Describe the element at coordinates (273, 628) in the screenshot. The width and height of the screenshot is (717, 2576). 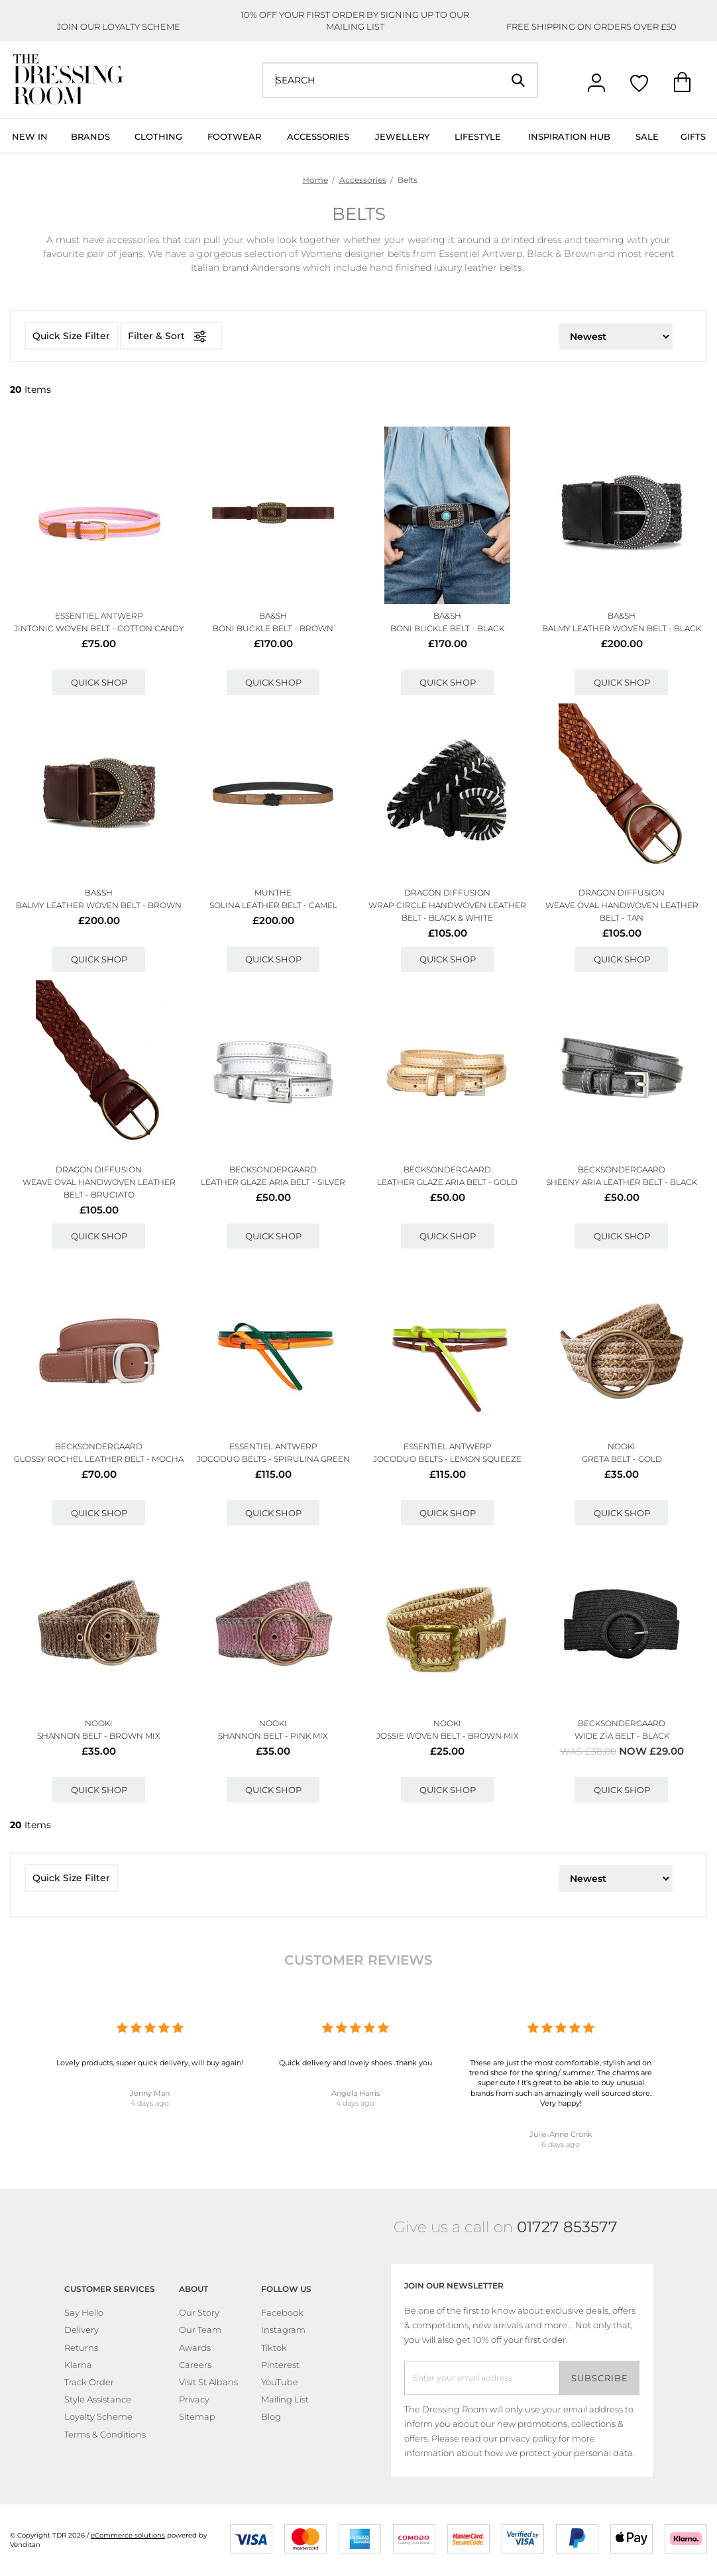
I see `Boni Buckle Belt - Brown` at that location.